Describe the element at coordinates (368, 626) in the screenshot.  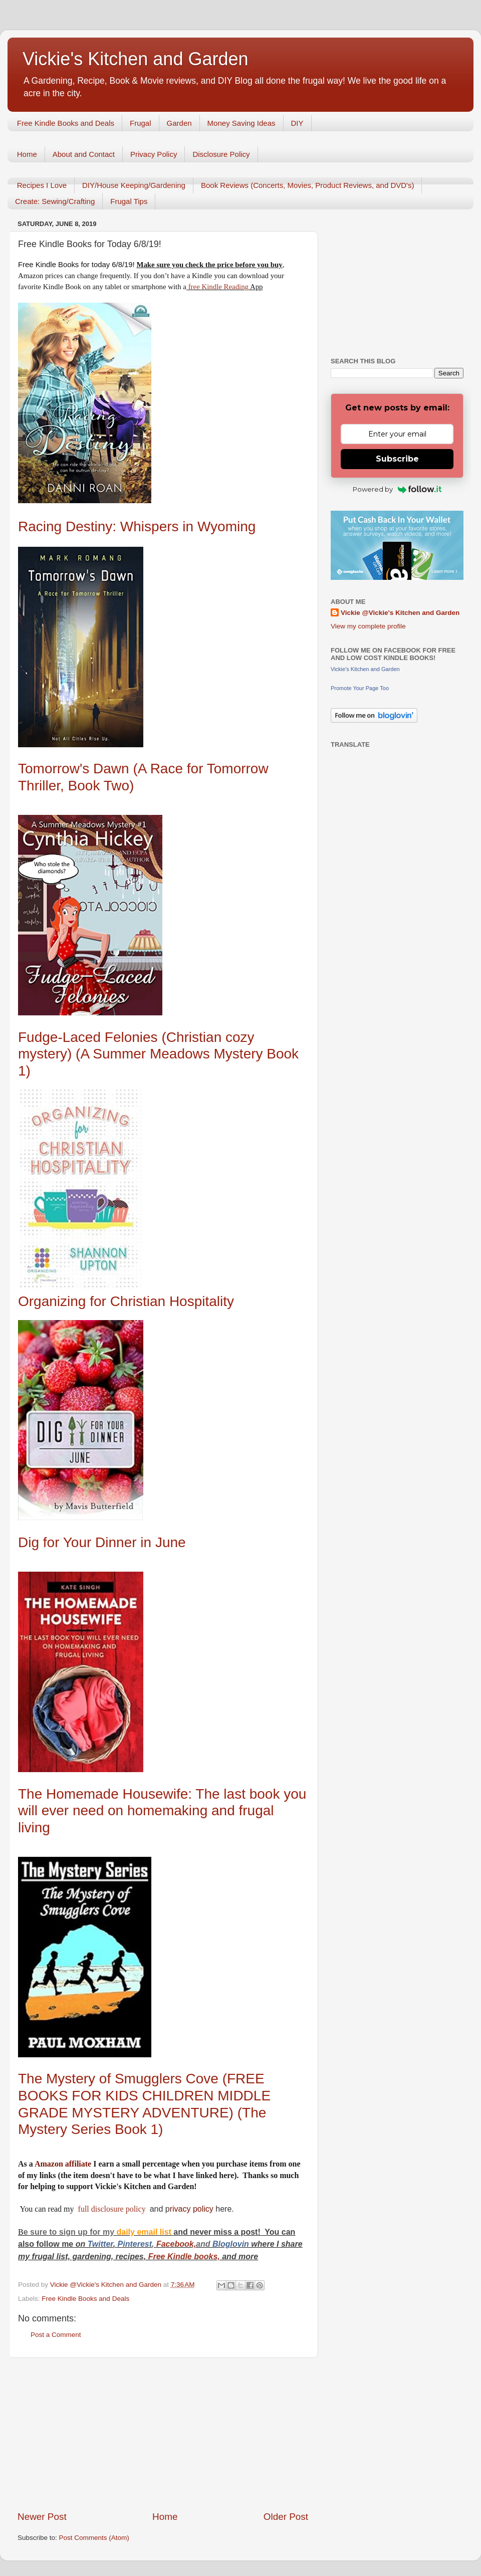
I see `View my complete profile` at that location.